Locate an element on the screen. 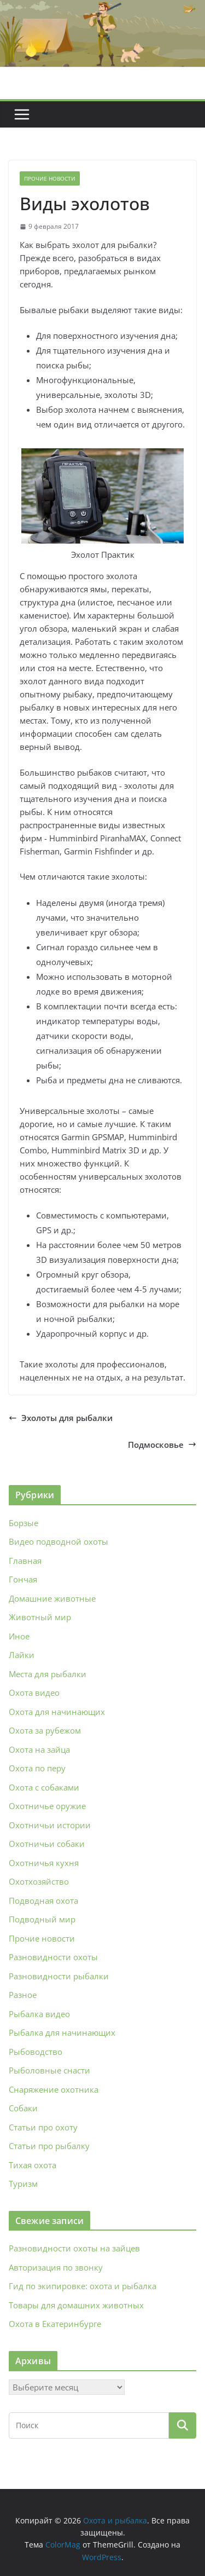 This screenshot has width=205, height=2576. Снаряжение охотника is located at coordinates (53, 2089).